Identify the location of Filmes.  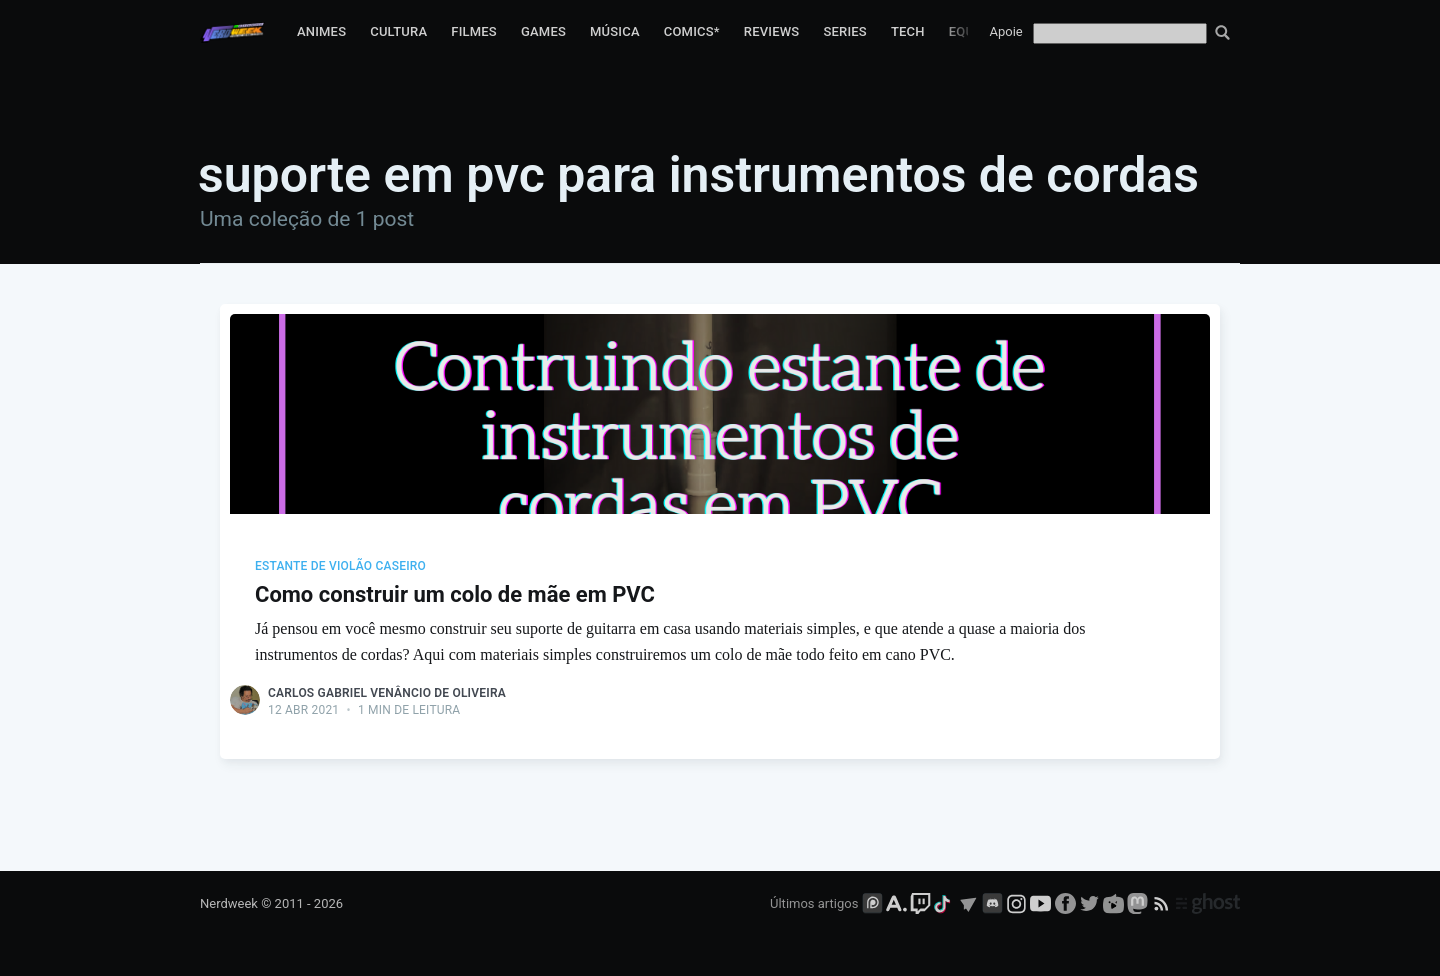
(474, 31).